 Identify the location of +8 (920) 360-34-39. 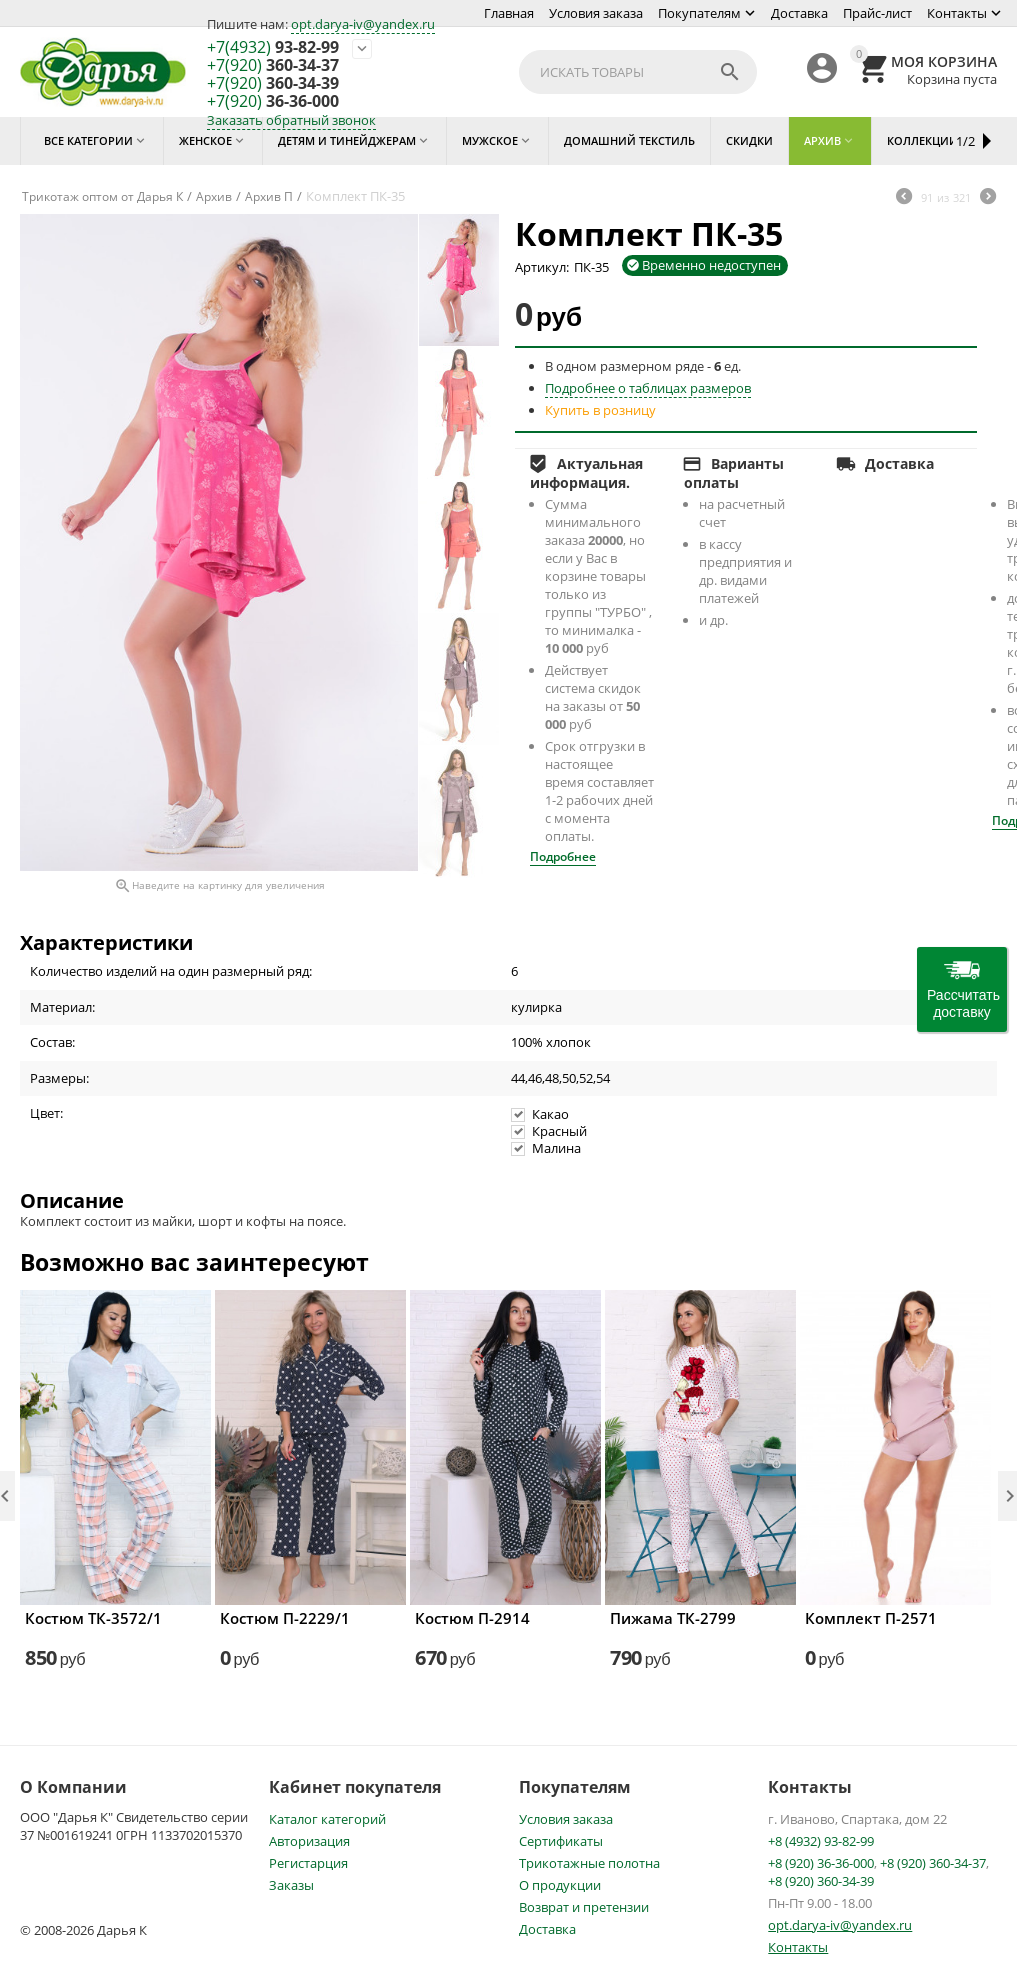
(821, 1881).